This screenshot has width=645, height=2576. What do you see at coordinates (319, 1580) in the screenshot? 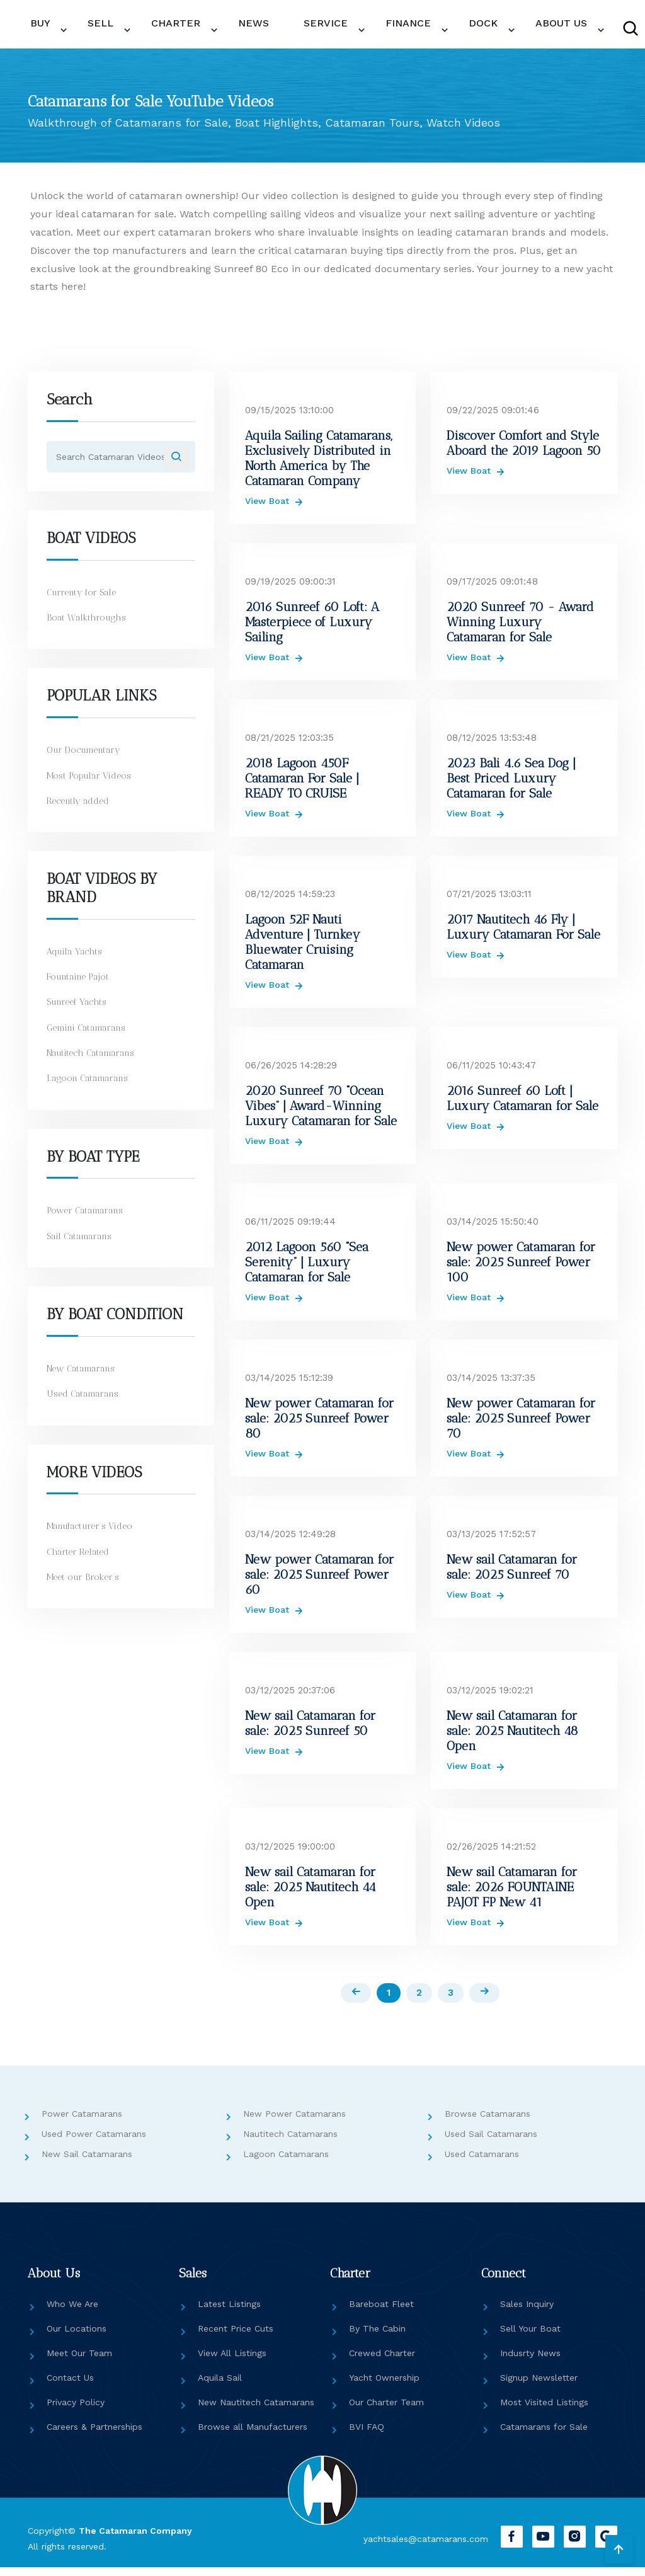
I see `New power Catamaran for sale: 2025 Sunreef Power 60` at bounding box center [319, 1580].